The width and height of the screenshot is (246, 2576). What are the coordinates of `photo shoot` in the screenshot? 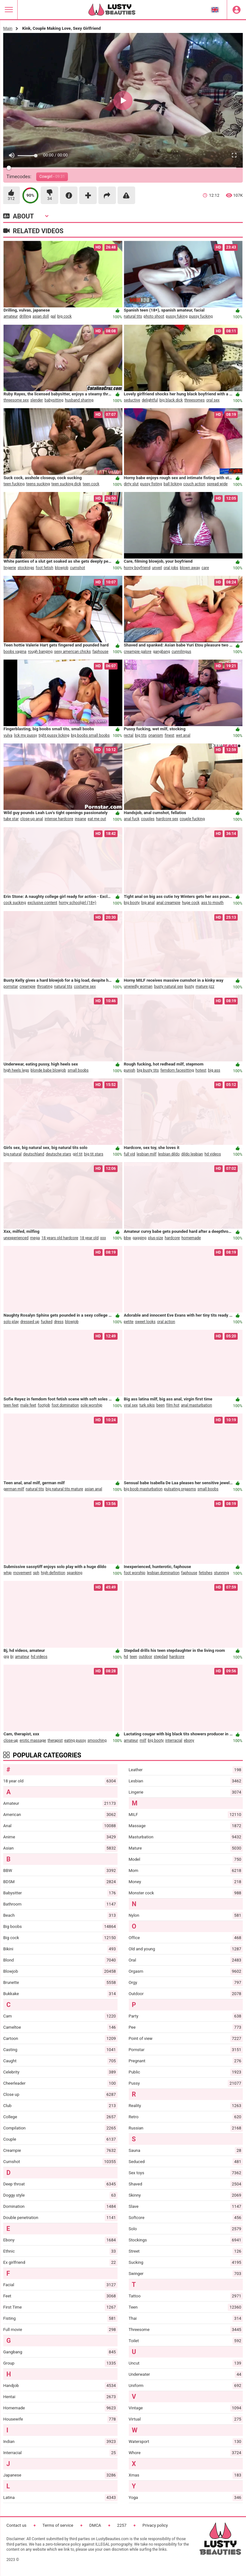 It's located at (154, 318).